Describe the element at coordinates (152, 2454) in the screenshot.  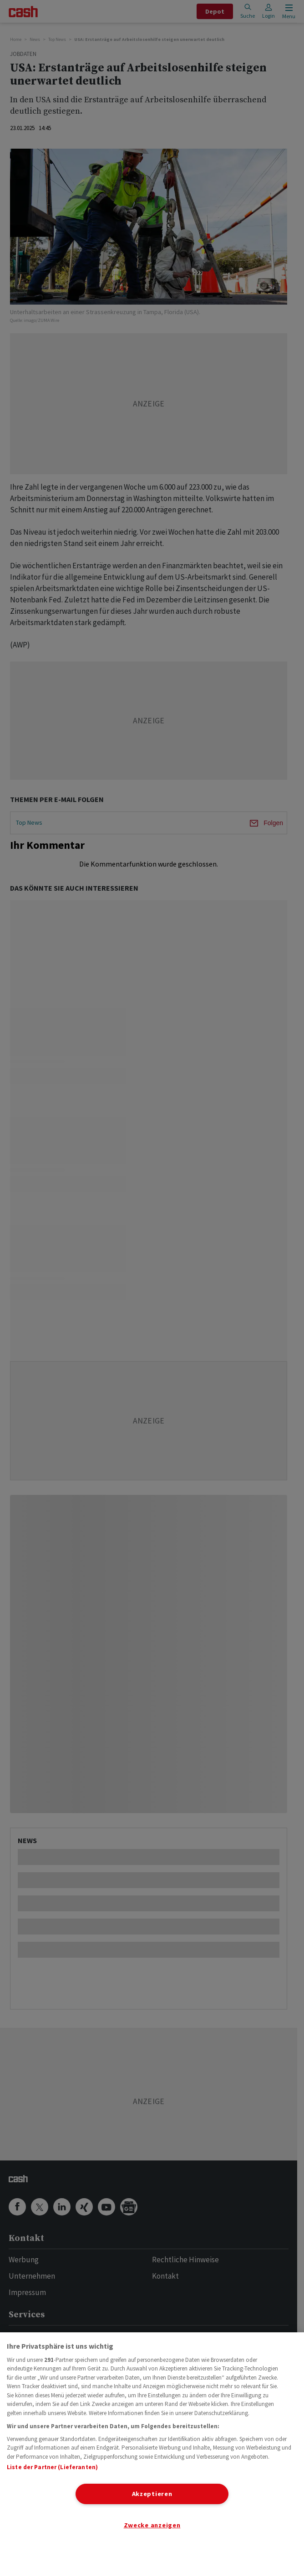
I see `[region]` at that location.